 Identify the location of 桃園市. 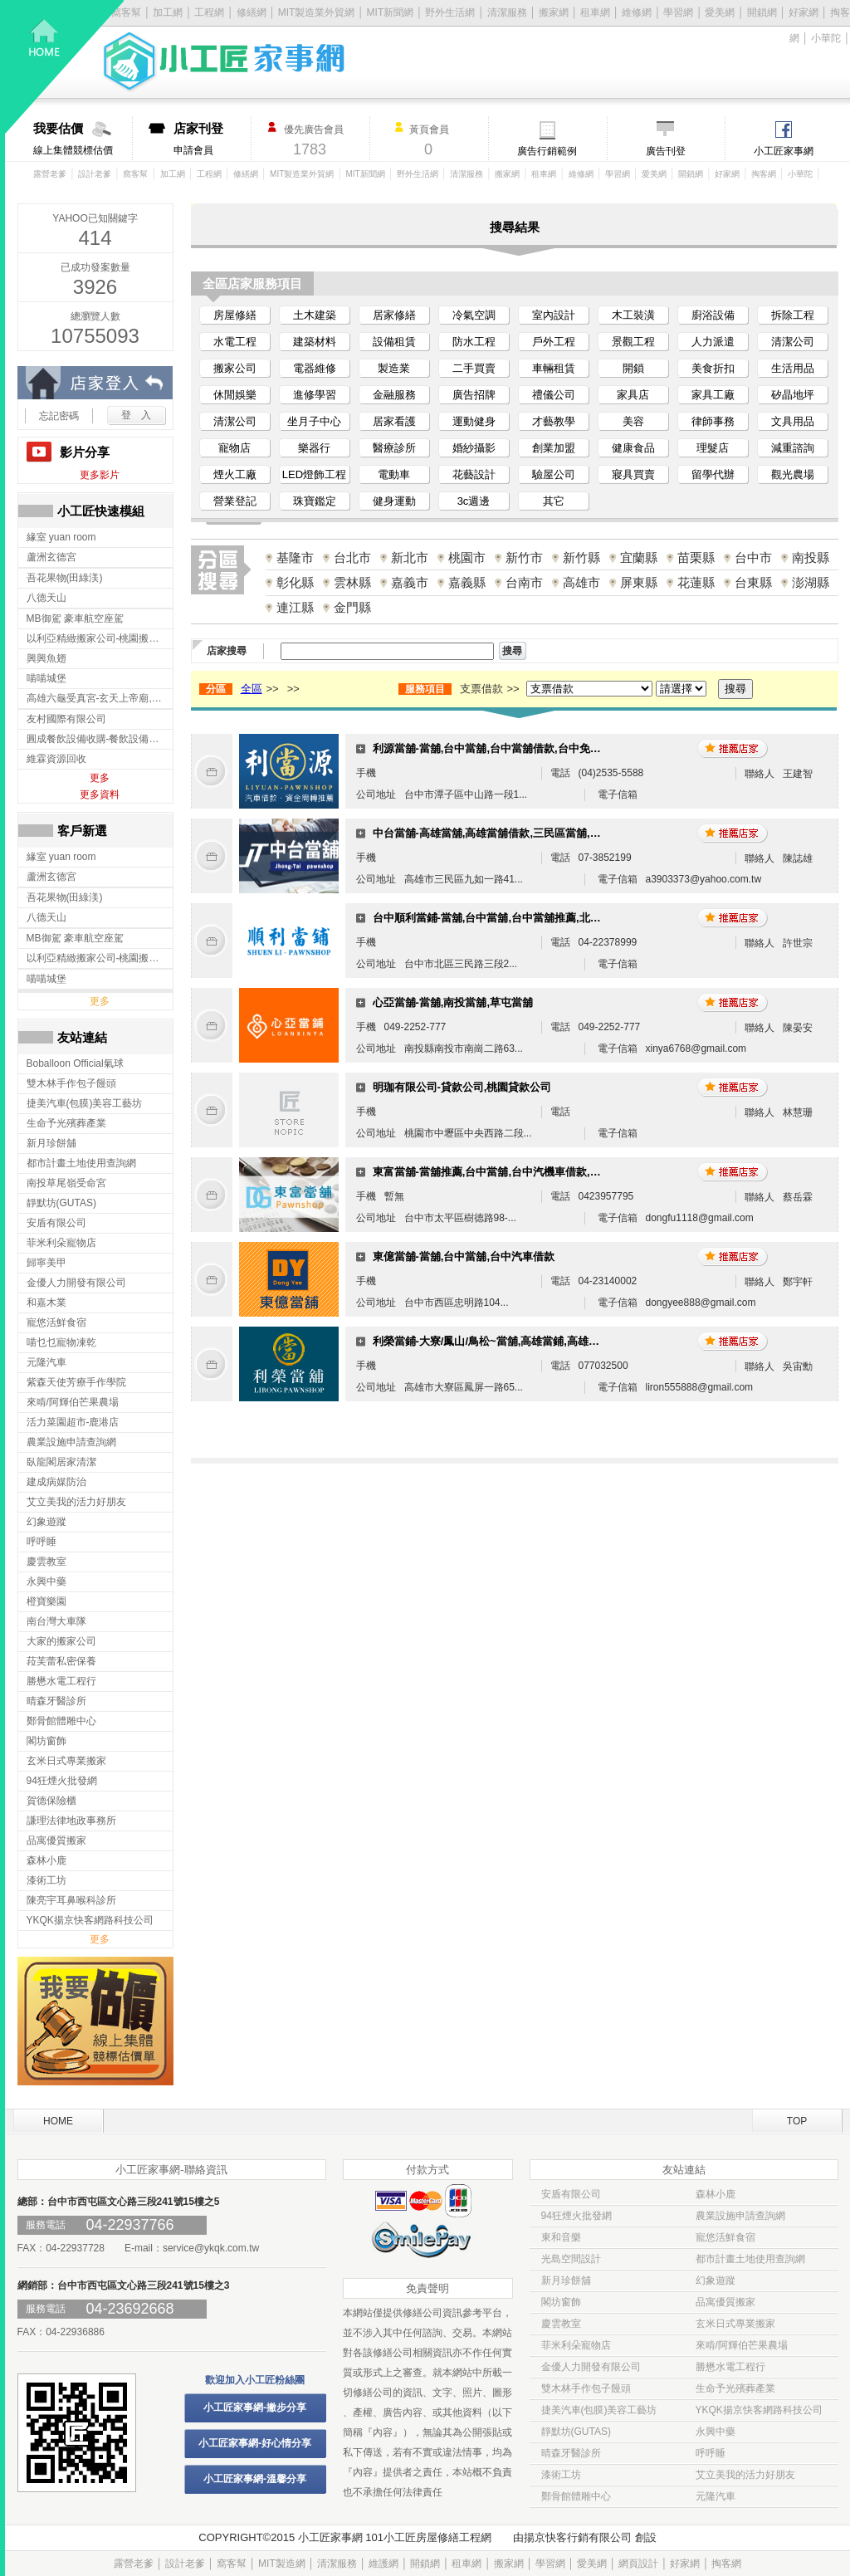
(467, 557).